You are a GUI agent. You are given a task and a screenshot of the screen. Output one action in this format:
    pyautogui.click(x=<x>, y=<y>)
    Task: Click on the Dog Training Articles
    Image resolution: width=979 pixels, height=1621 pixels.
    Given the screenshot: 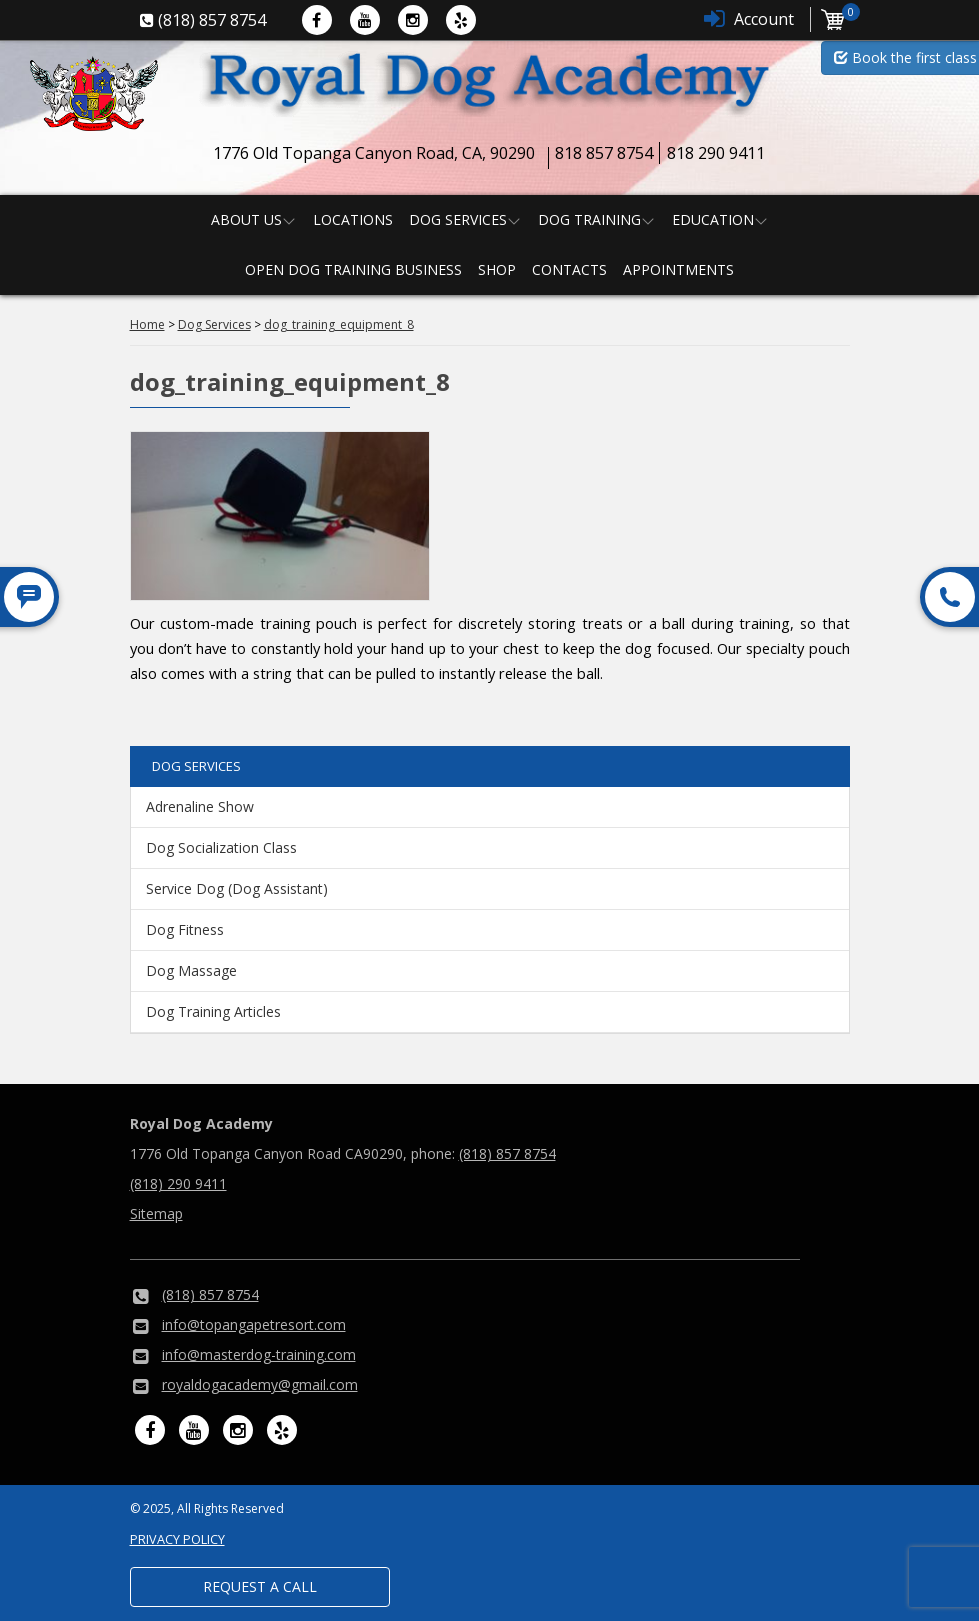 What is the action you would take?
    pyautogui.click(x=213, y=1011)
    